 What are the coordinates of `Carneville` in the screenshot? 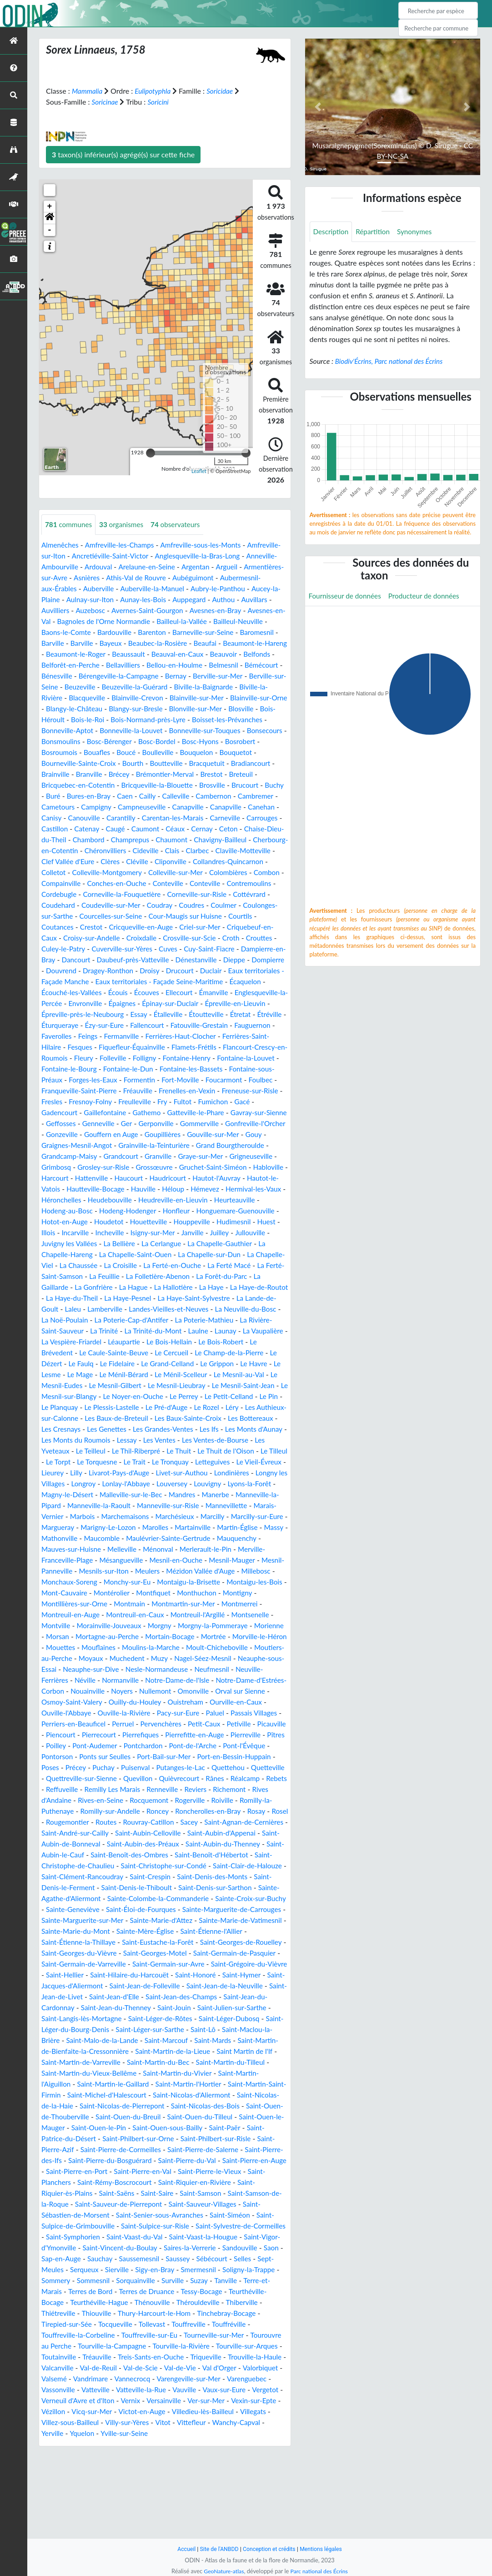 It's located at (237, 829).